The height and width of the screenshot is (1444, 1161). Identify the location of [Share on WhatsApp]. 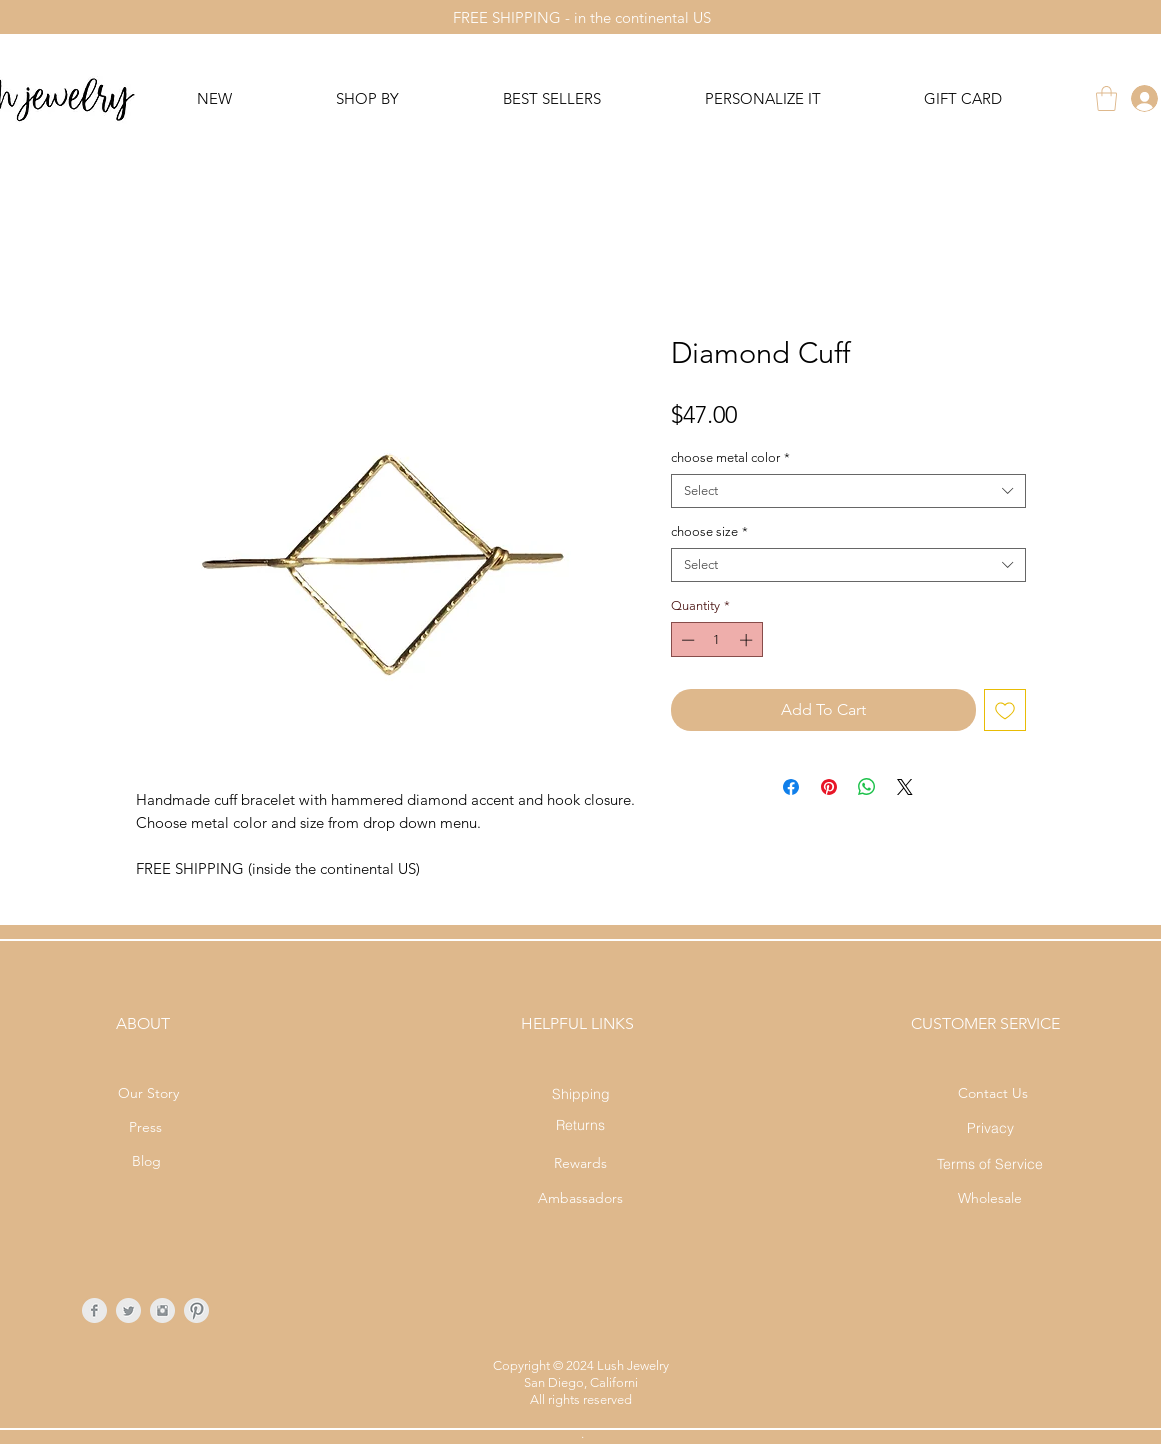
(867, 787).